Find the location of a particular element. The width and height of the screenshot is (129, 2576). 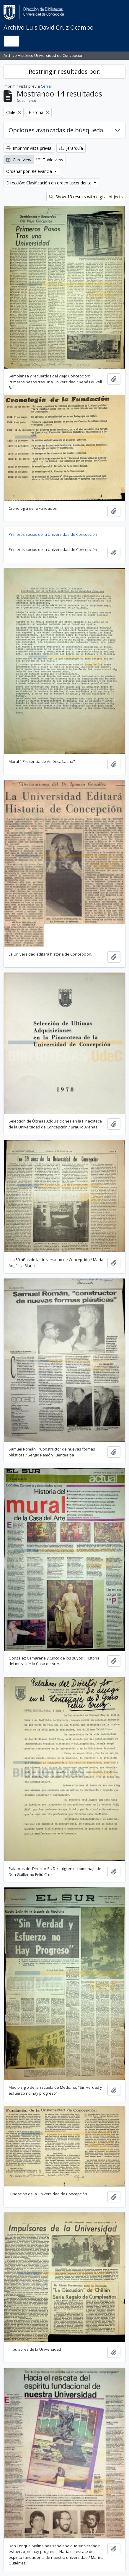

Ordenar por: Relevancia is located at coordinates (29, 171).